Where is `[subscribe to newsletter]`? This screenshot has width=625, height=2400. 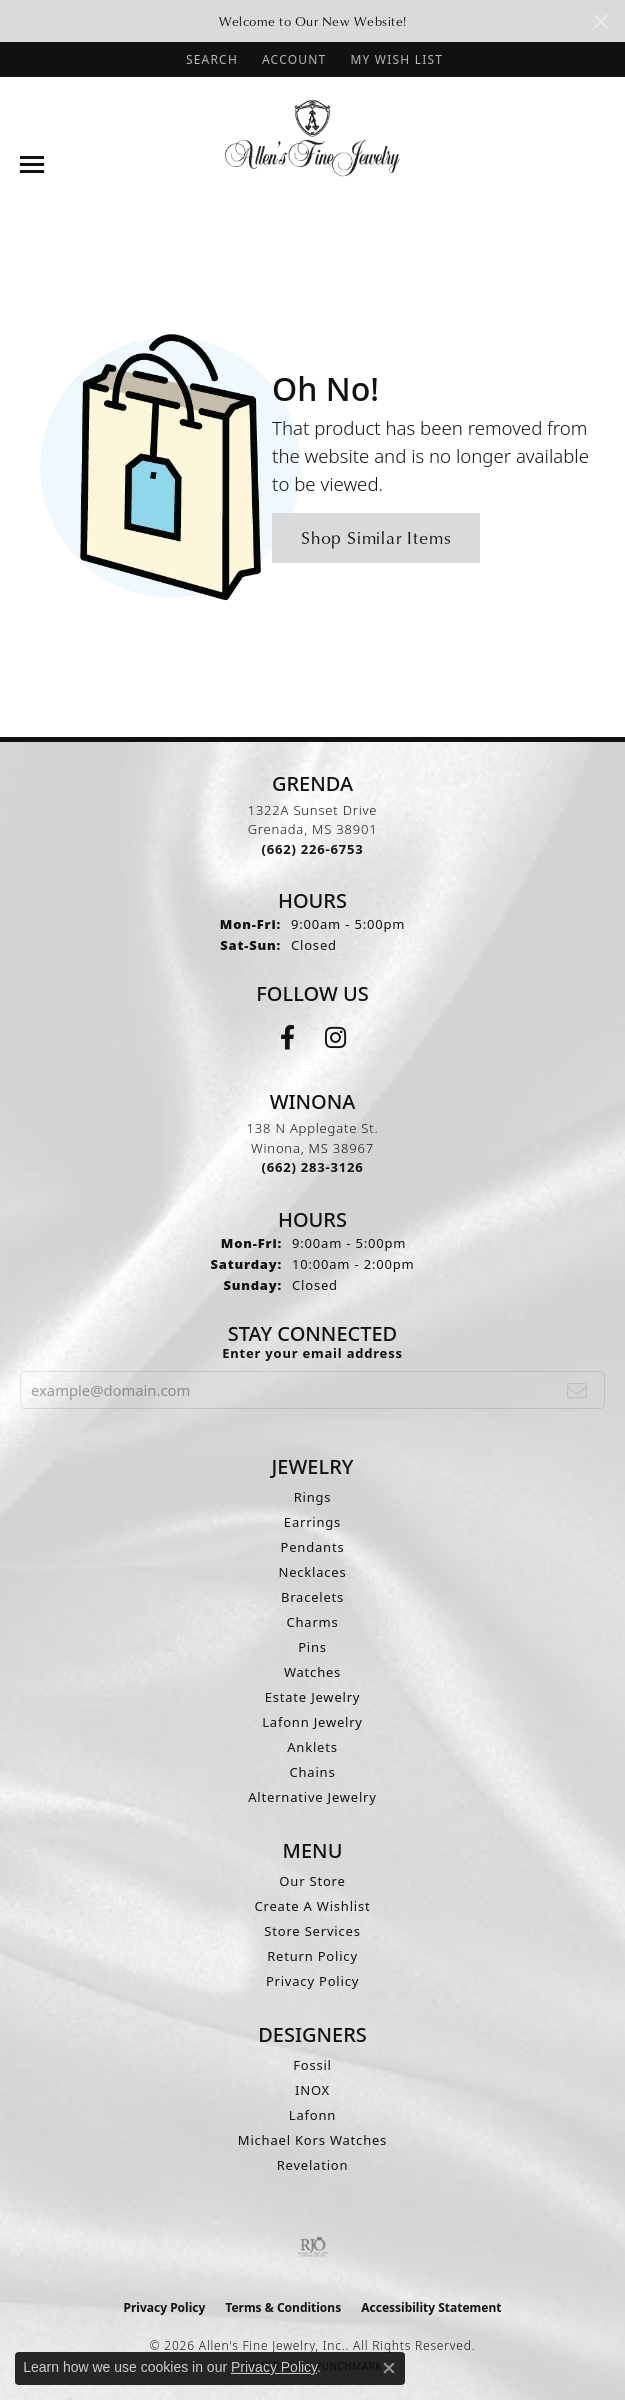
[subscribe to newsletter] is located at coordinates (577, 1390).